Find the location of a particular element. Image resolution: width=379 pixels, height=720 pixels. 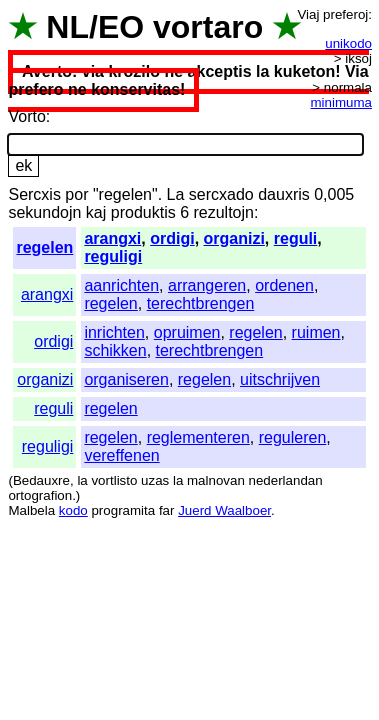

La is located at coordinates (176, 194).